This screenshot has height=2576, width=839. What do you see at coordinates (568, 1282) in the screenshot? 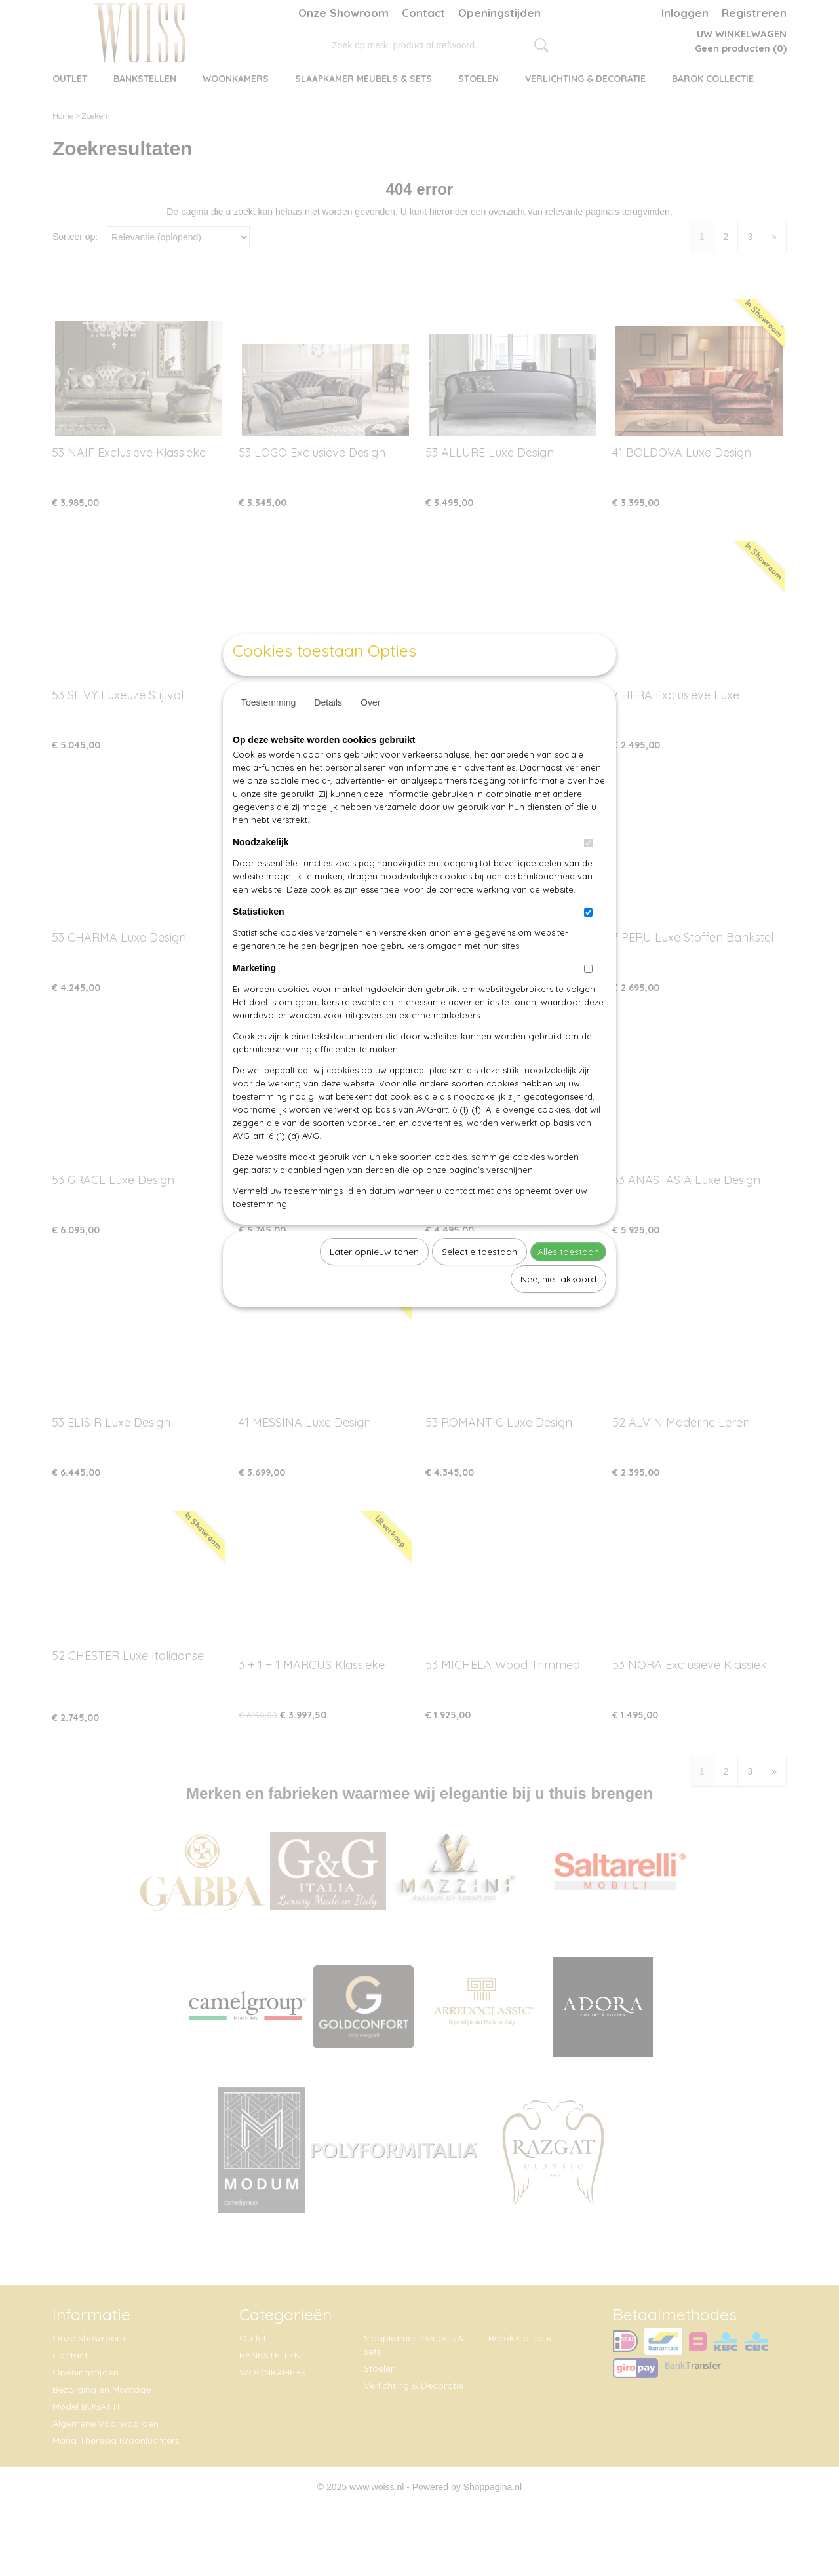
I see `Alles toestaan` at bounding box center [568, 1282].